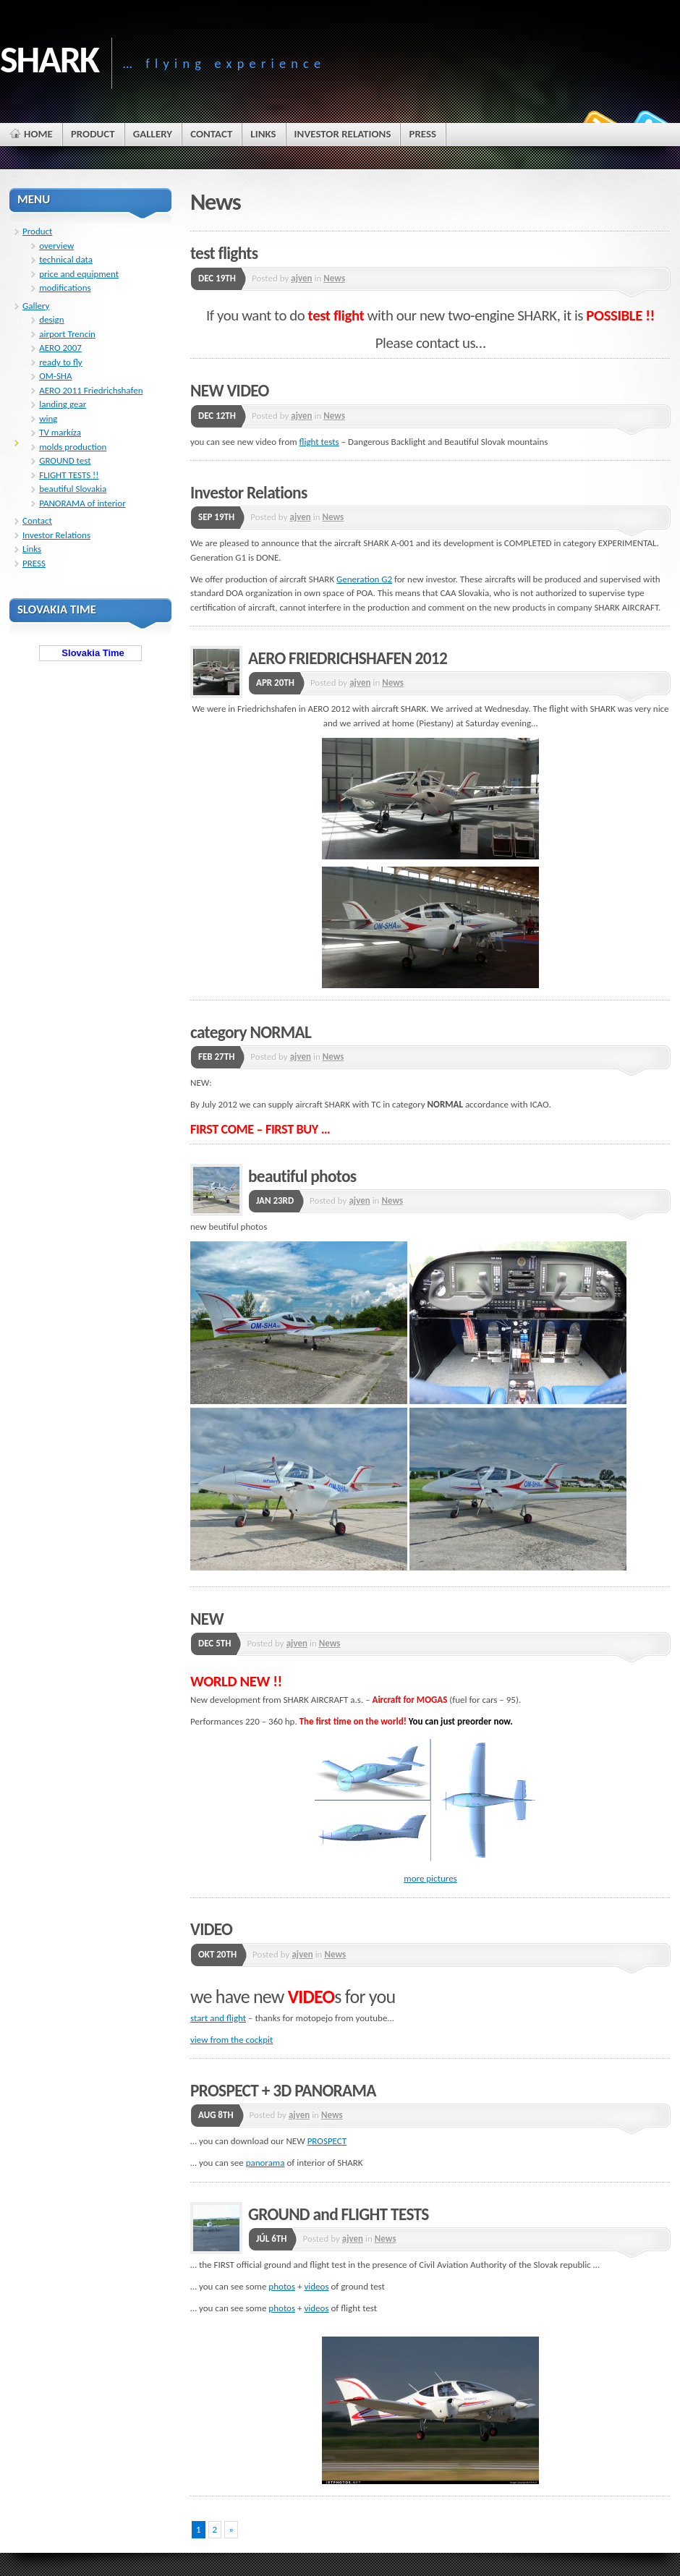 The width and height of the screenshot is (680, 2576). What do you see at coordinates (48, 418) in the screenshot?
I see `wing` at bounding box center [48, 418].